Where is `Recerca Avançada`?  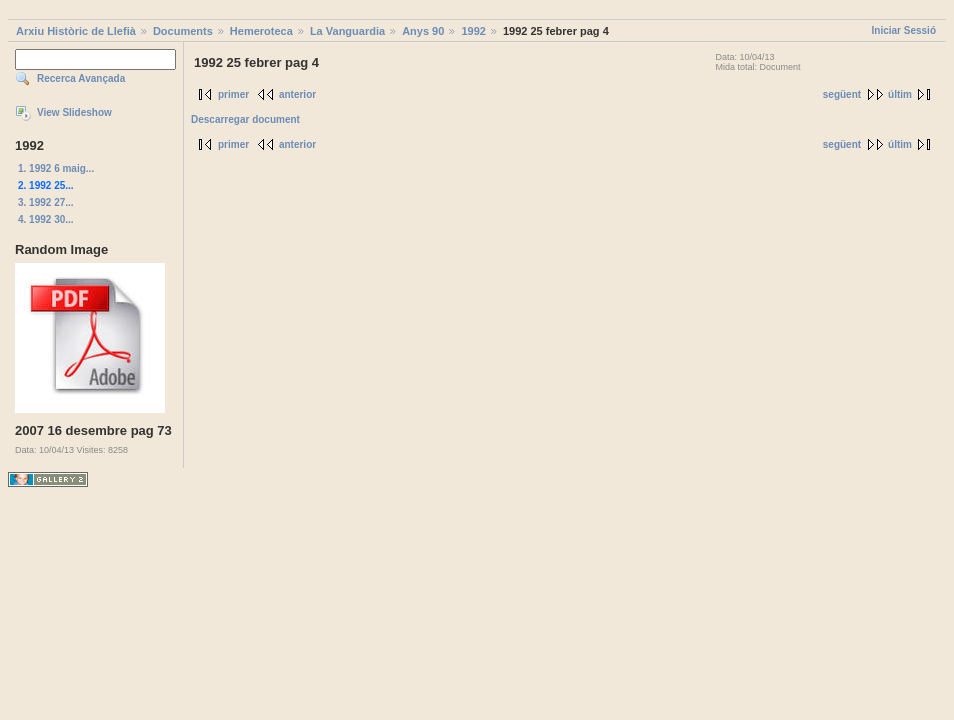 Recerca Avançada is located at coordinates (81, 78).